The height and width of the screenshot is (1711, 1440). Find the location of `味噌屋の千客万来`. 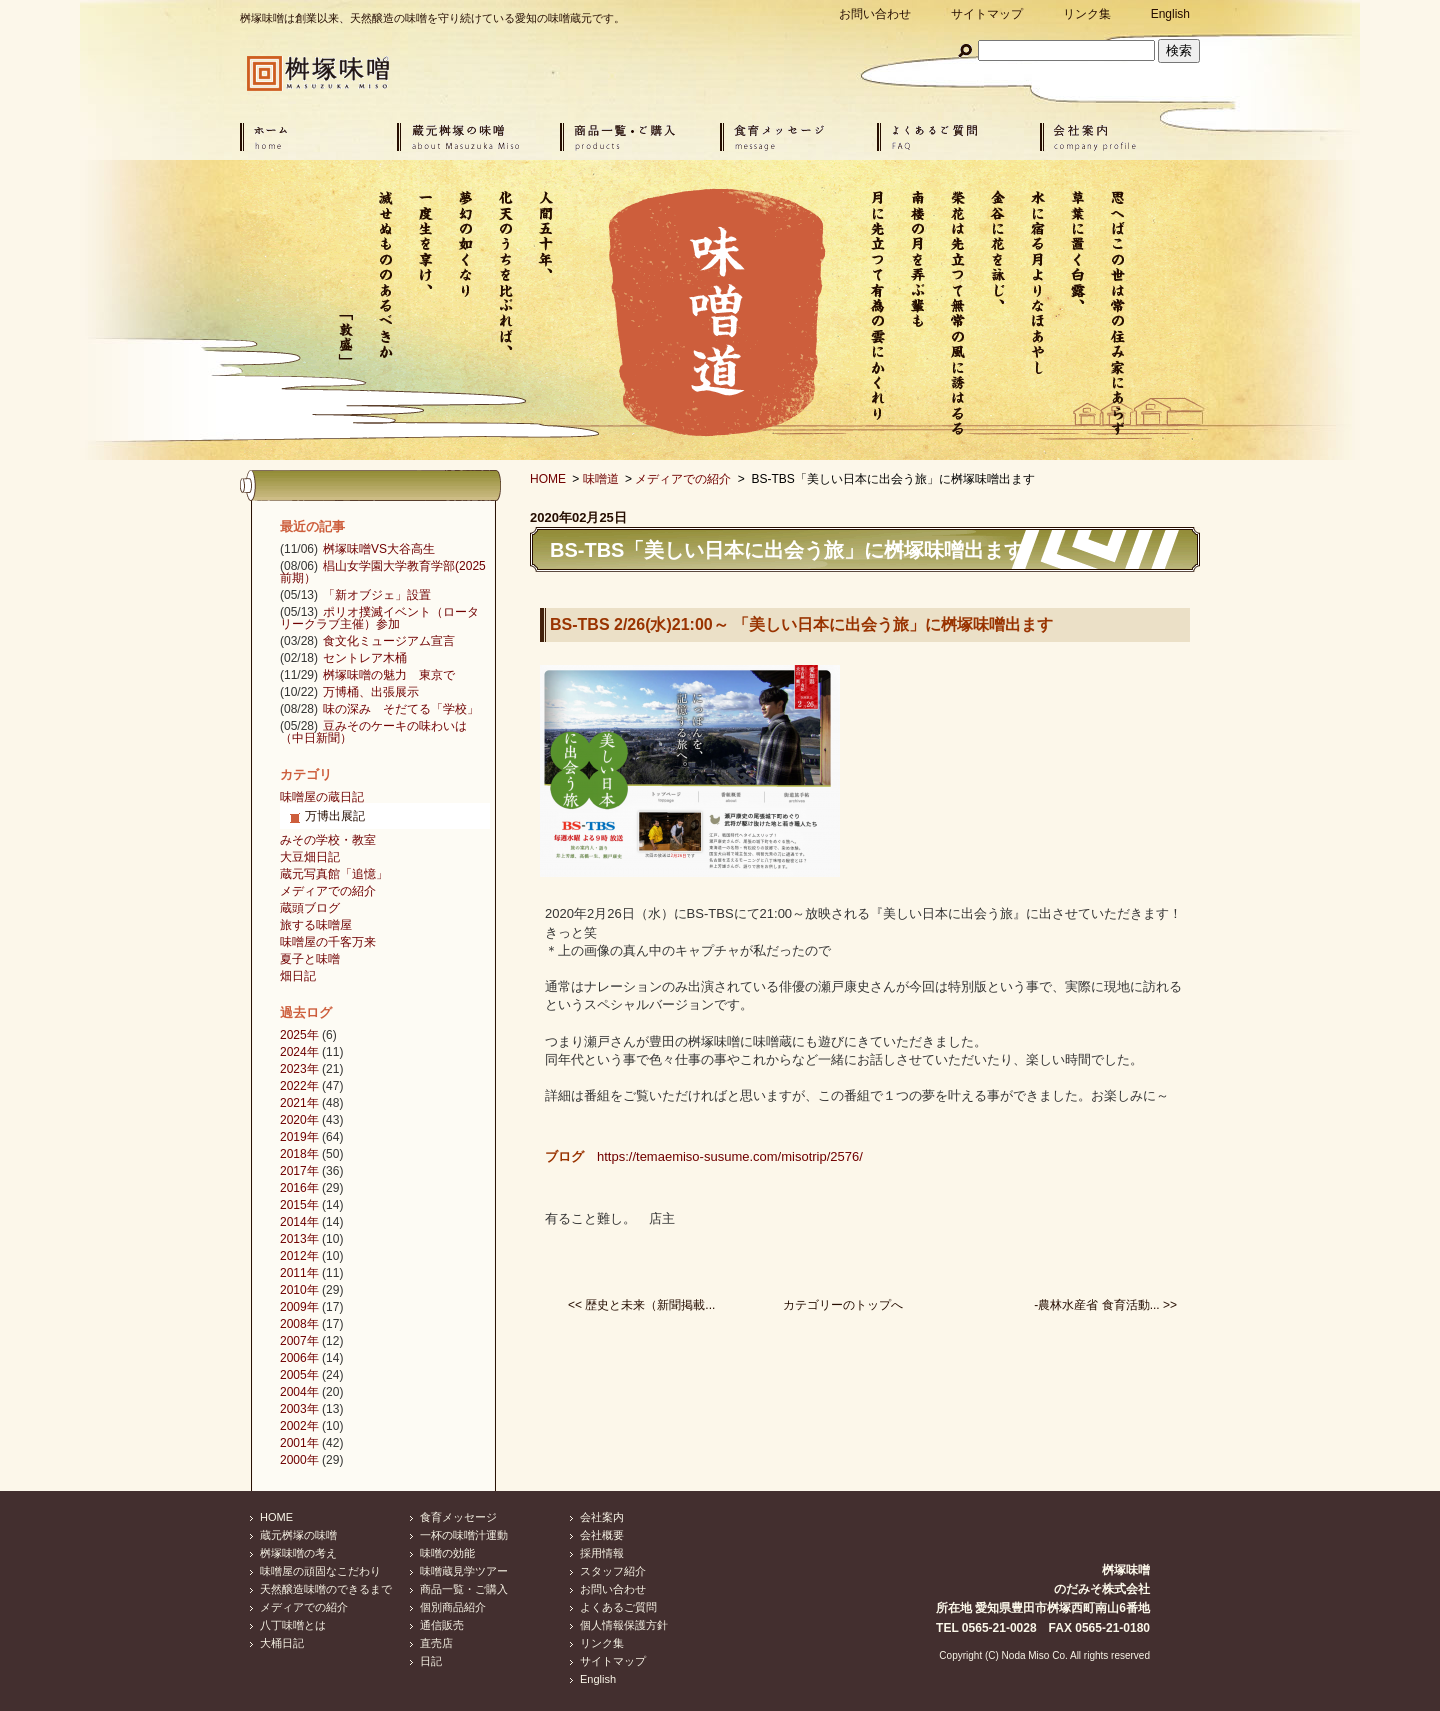

味噌屋の千客万来 is located at coordinates (328, 942).